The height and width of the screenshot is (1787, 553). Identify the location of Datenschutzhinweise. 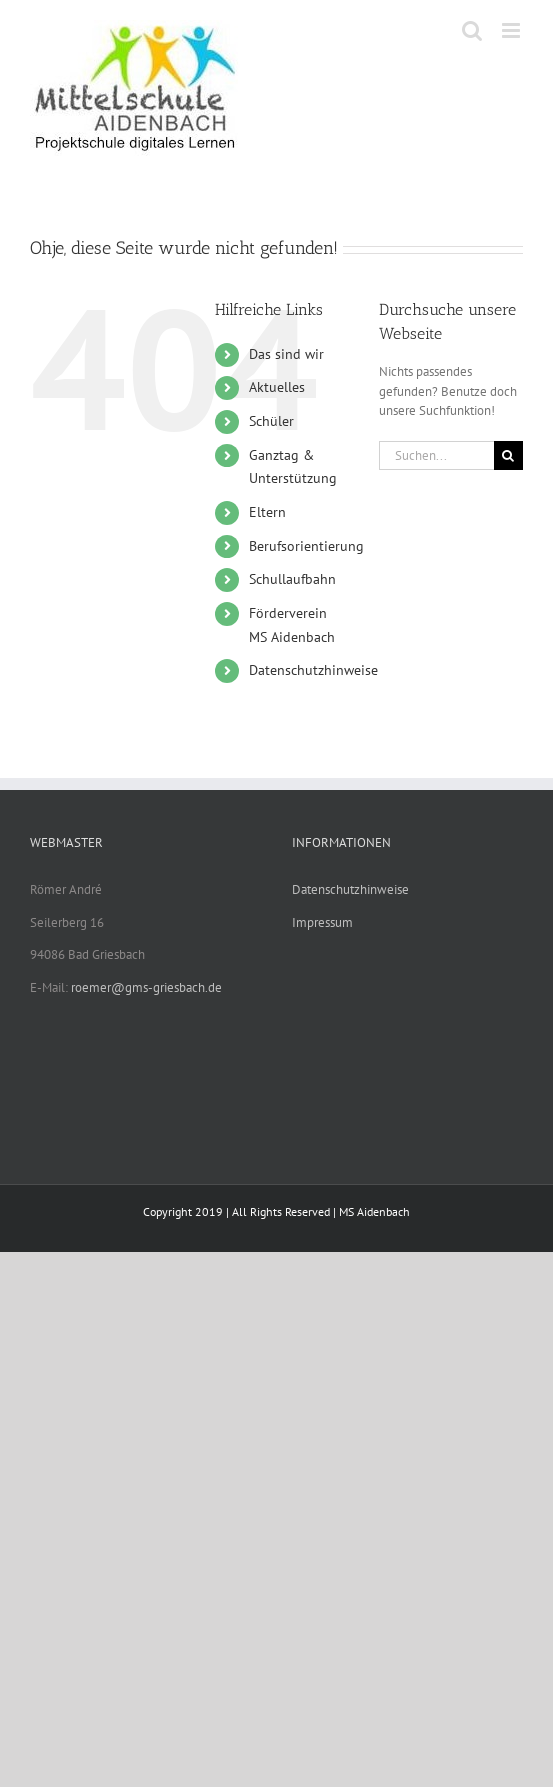
(313, 670).